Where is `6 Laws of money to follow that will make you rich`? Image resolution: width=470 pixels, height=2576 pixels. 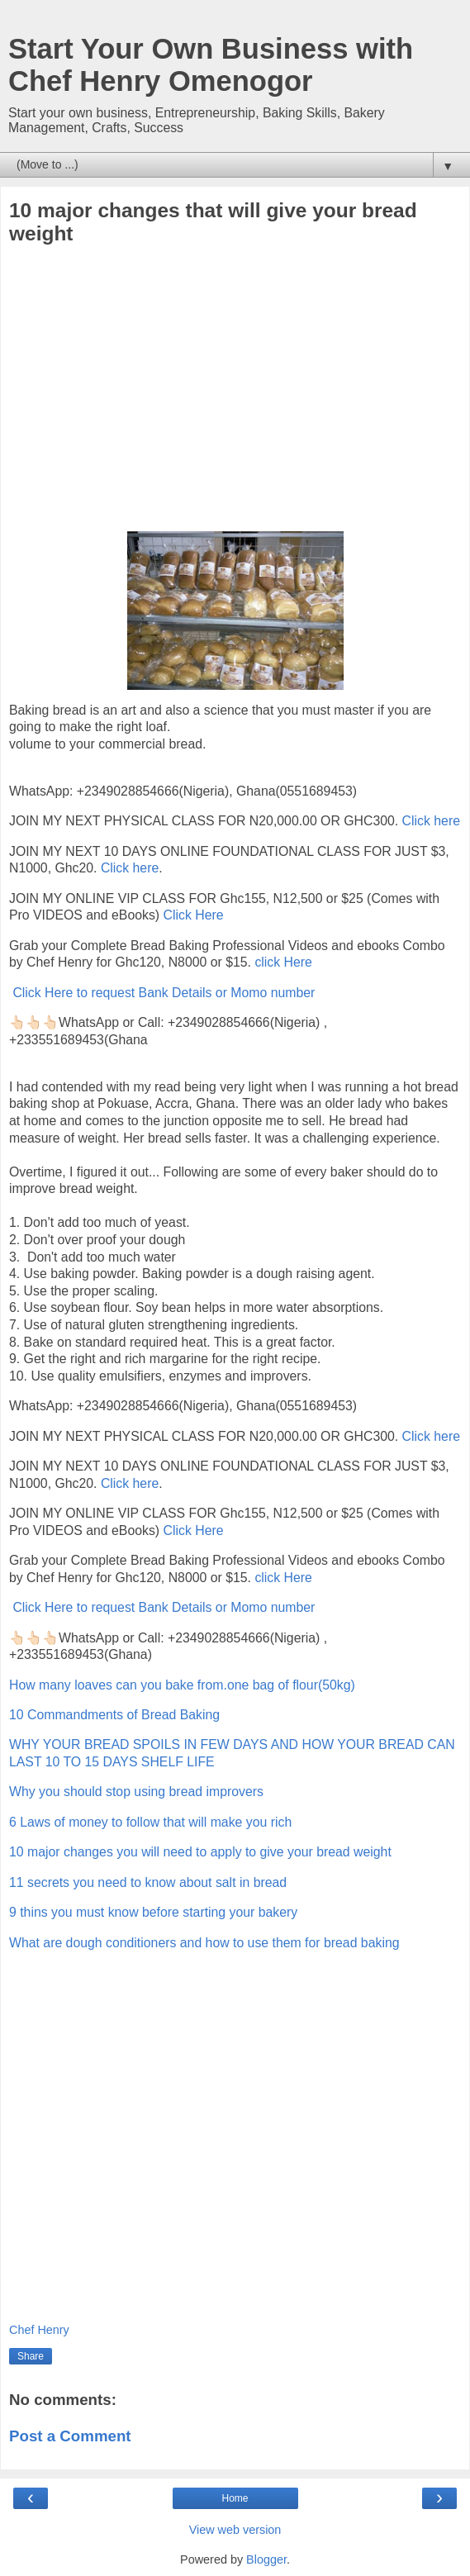 6 Laws of money to follow that will make you rich is located at coordinates (150, 1822).